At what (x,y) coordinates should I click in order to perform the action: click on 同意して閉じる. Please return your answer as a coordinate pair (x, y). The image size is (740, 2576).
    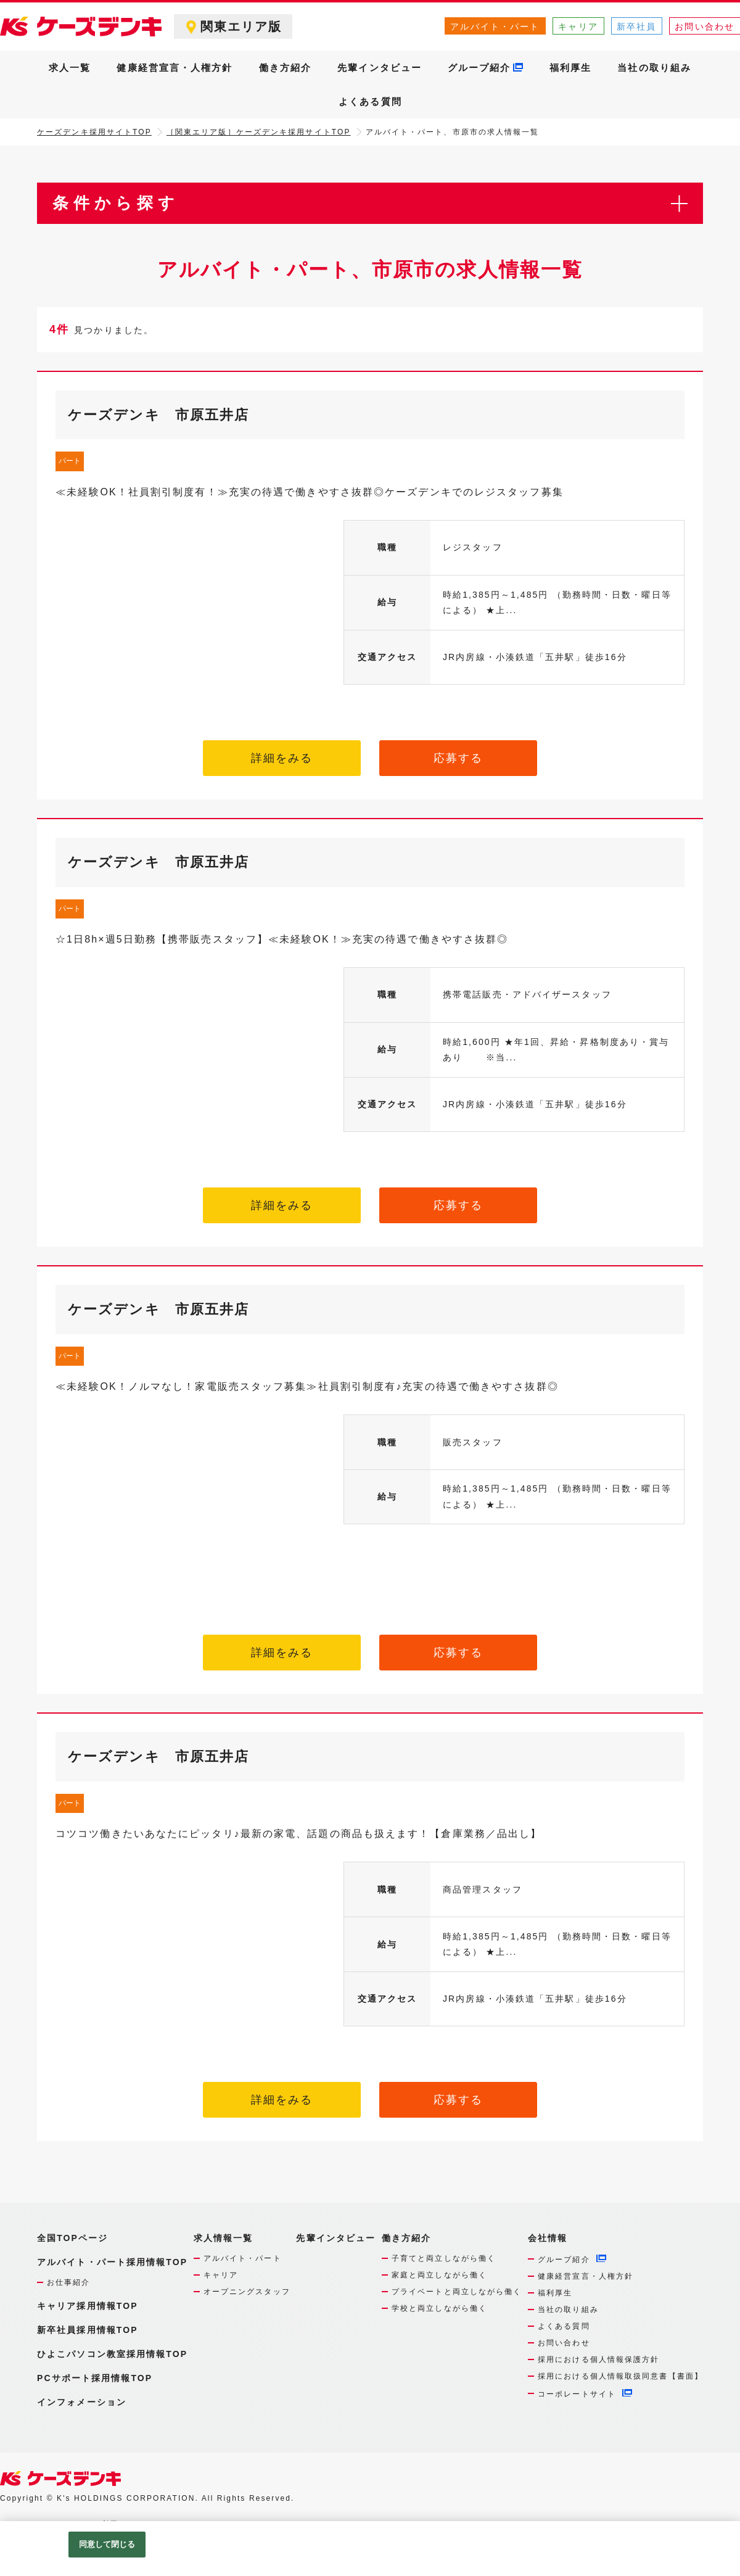
    Looking at the image, I should click on (107, 2544).